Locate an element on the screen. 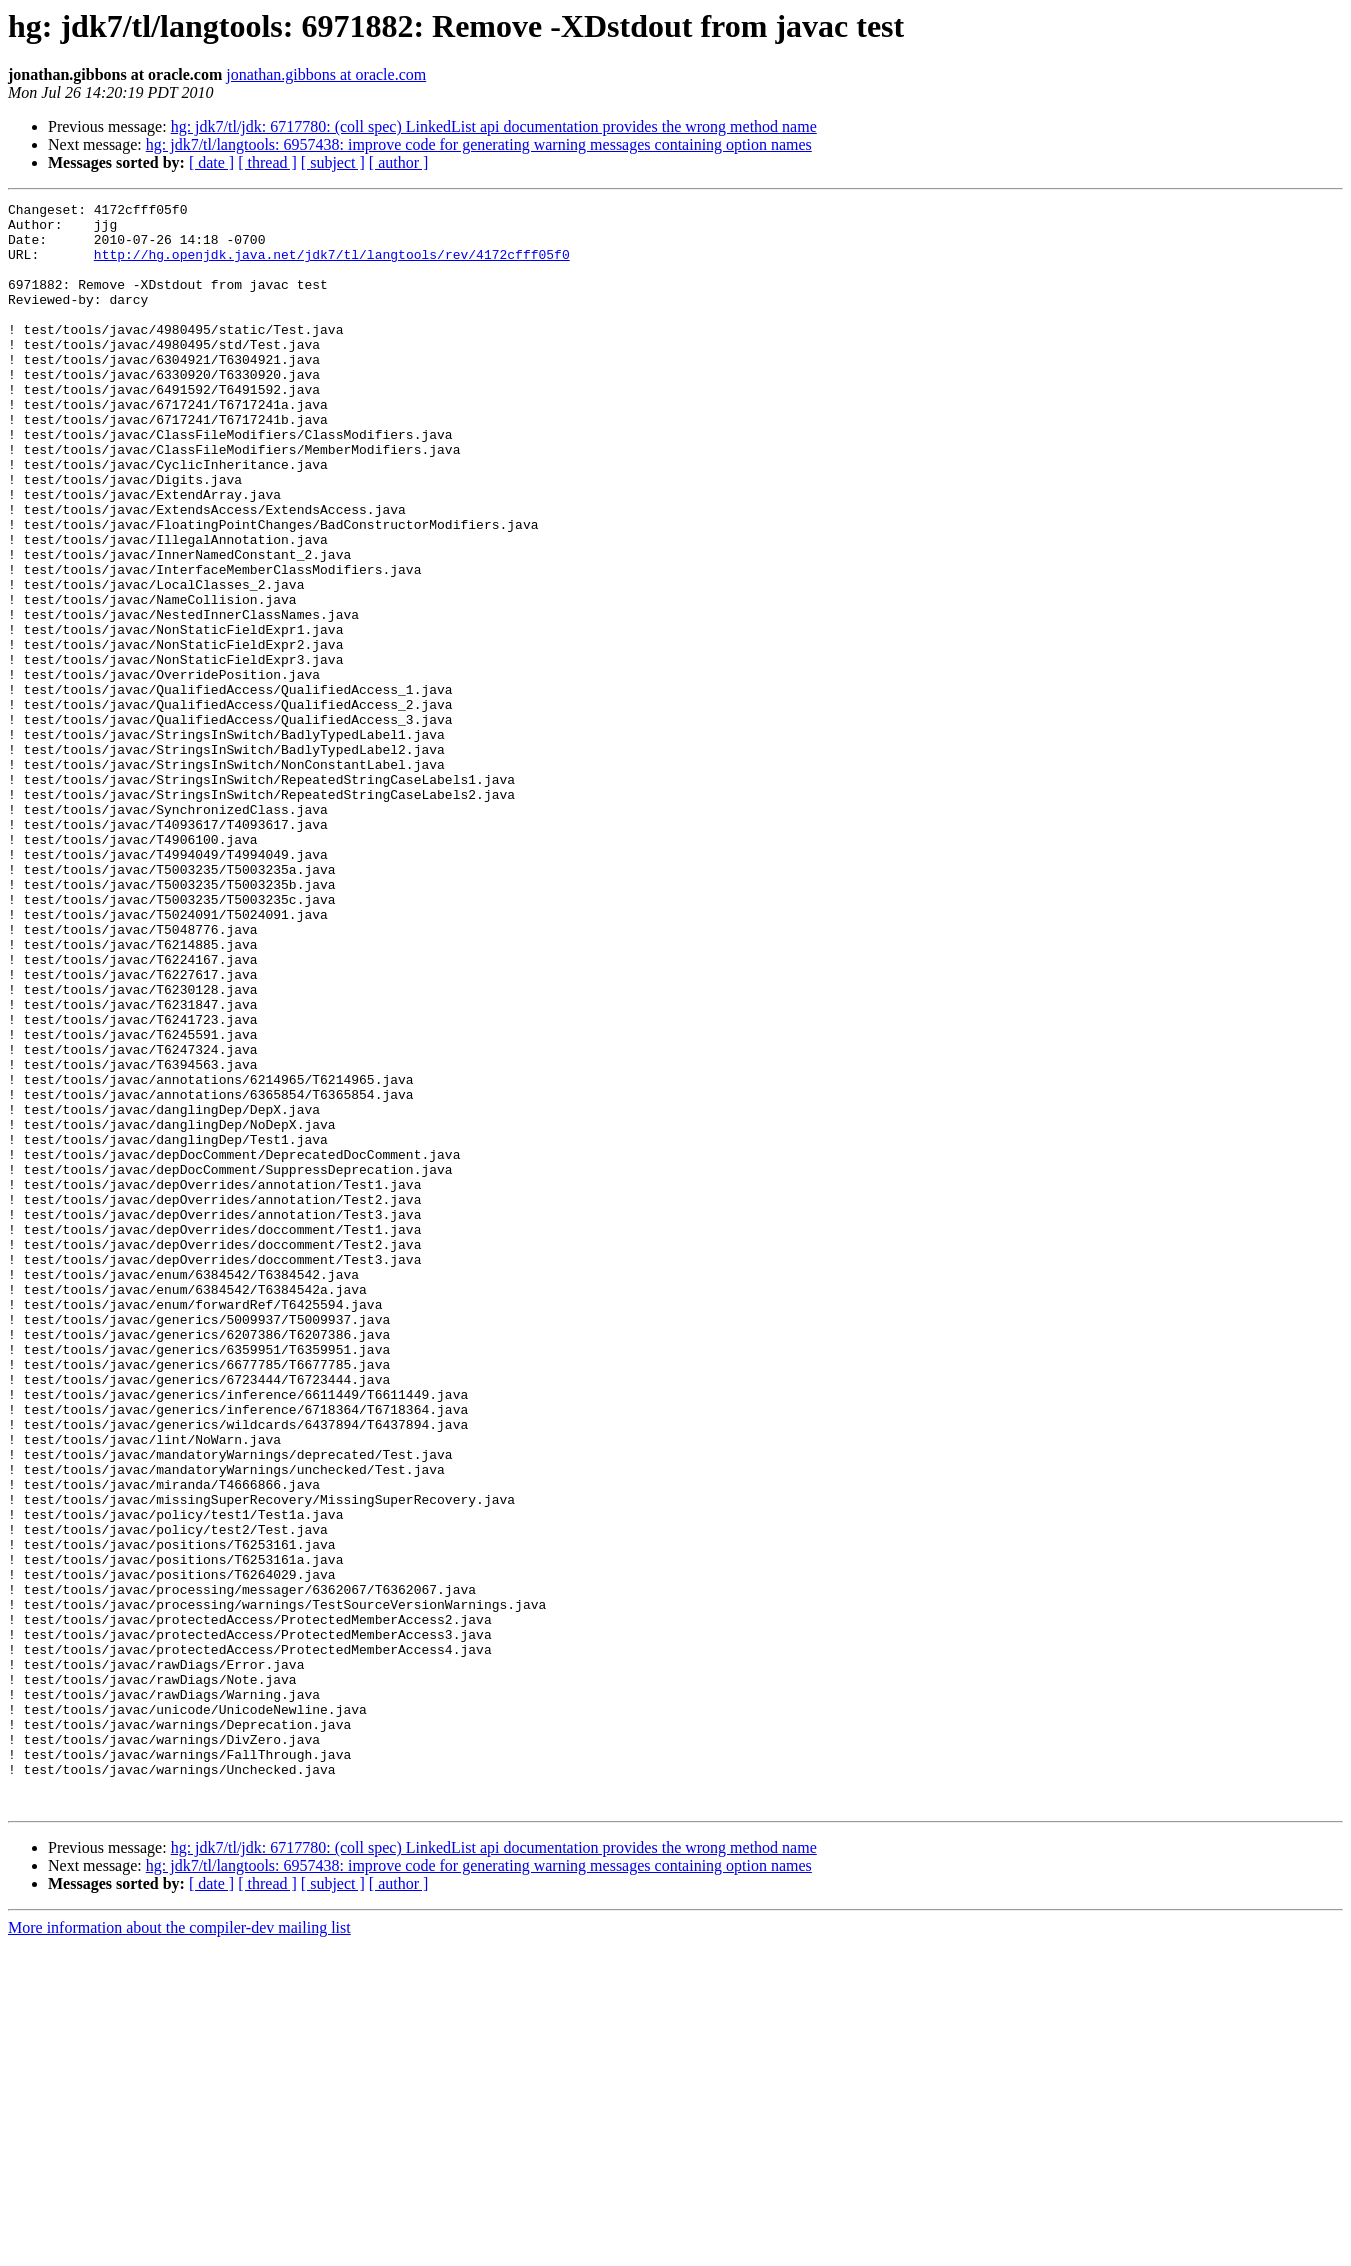 The image size is (1351, 2266). hg: jdk7/tl/jdk: 6717780: (coll spec) LinkedList api documentation provides the wrong method name is located at coordinates (494, 126).